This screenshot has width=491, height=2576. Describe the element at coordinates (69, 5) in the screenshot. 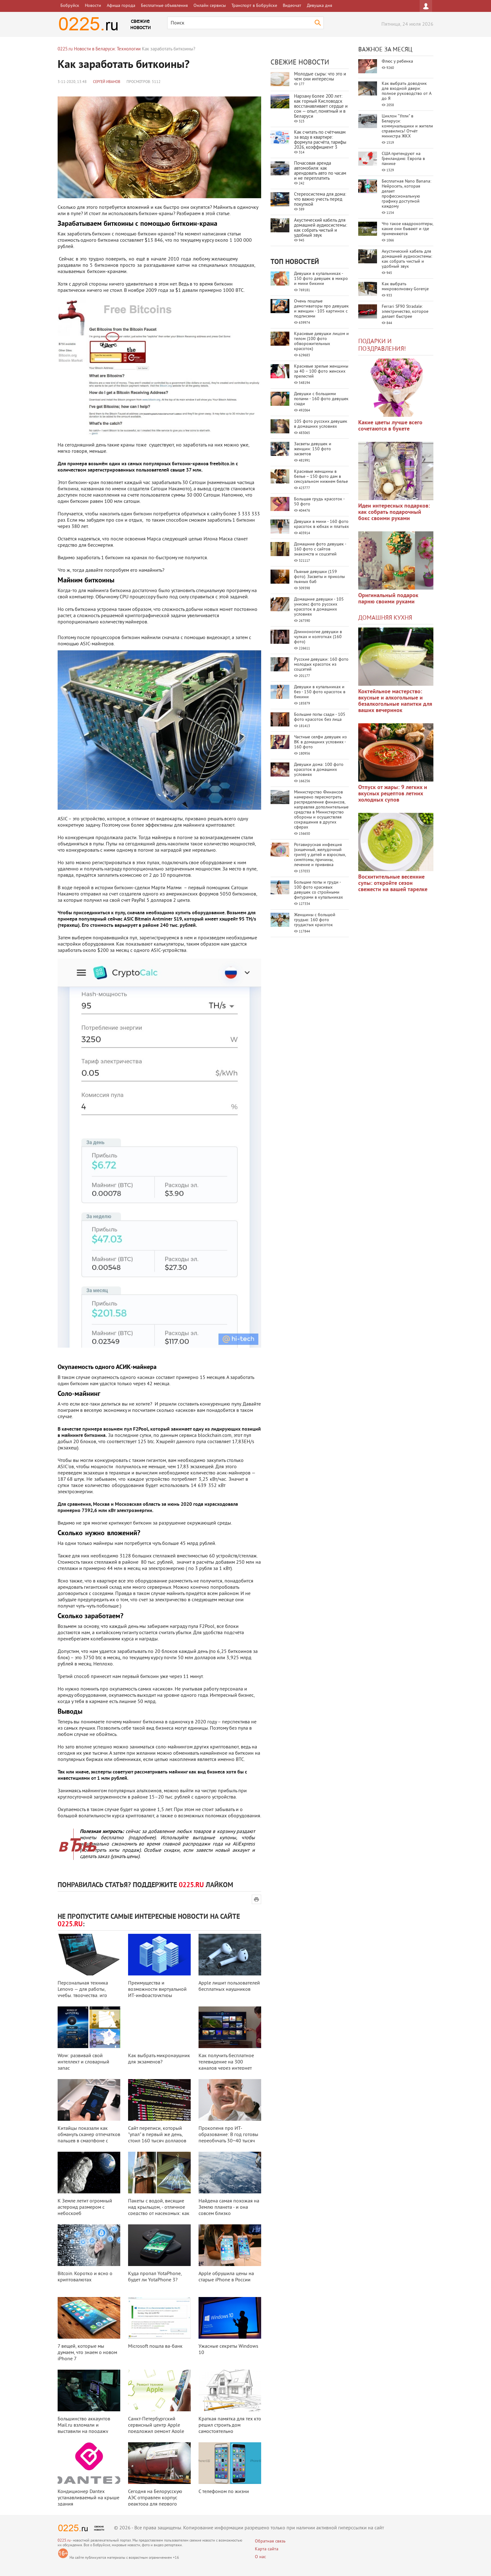

I see `Бобруйск` at that location.